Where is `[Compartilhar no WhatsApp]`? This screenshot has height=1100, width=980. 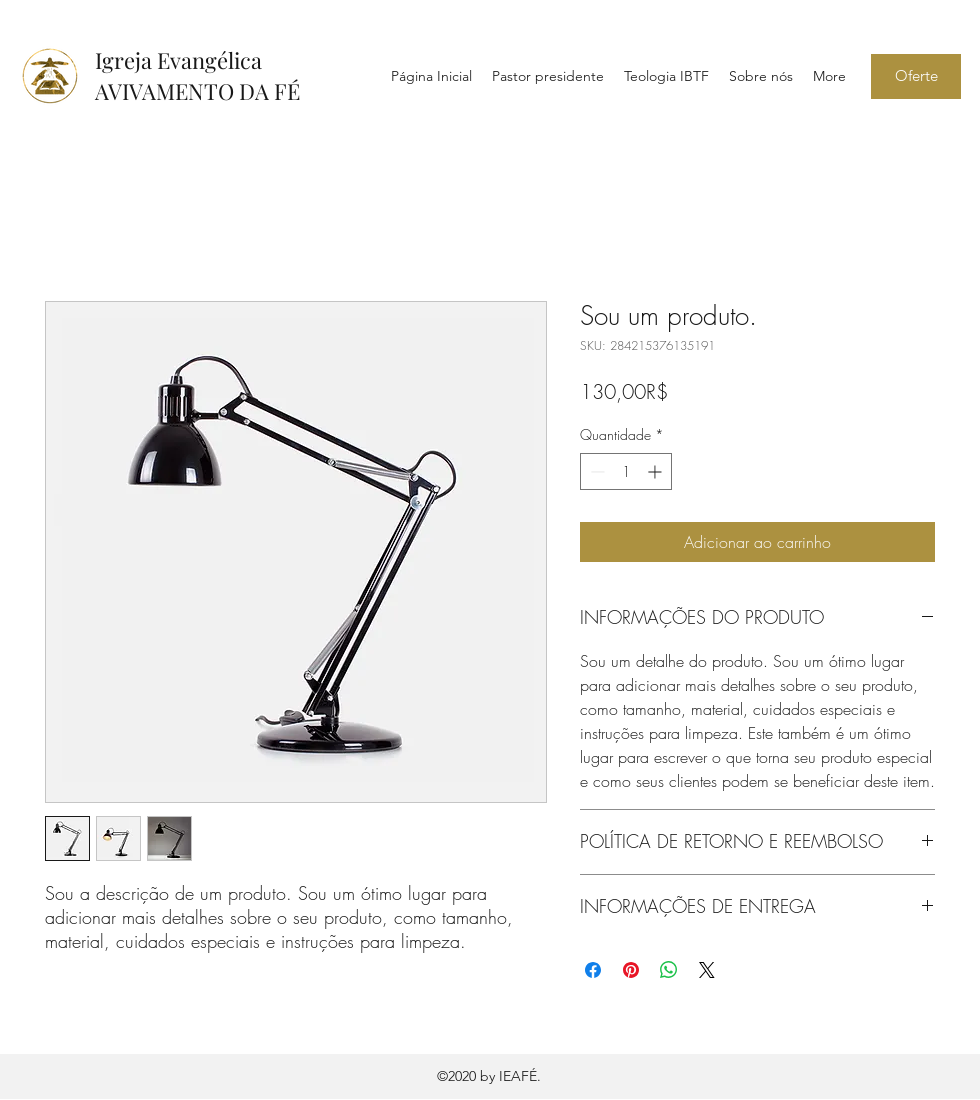
[Compartilhar no WhatsApp] is located at coordinates (669, 970).